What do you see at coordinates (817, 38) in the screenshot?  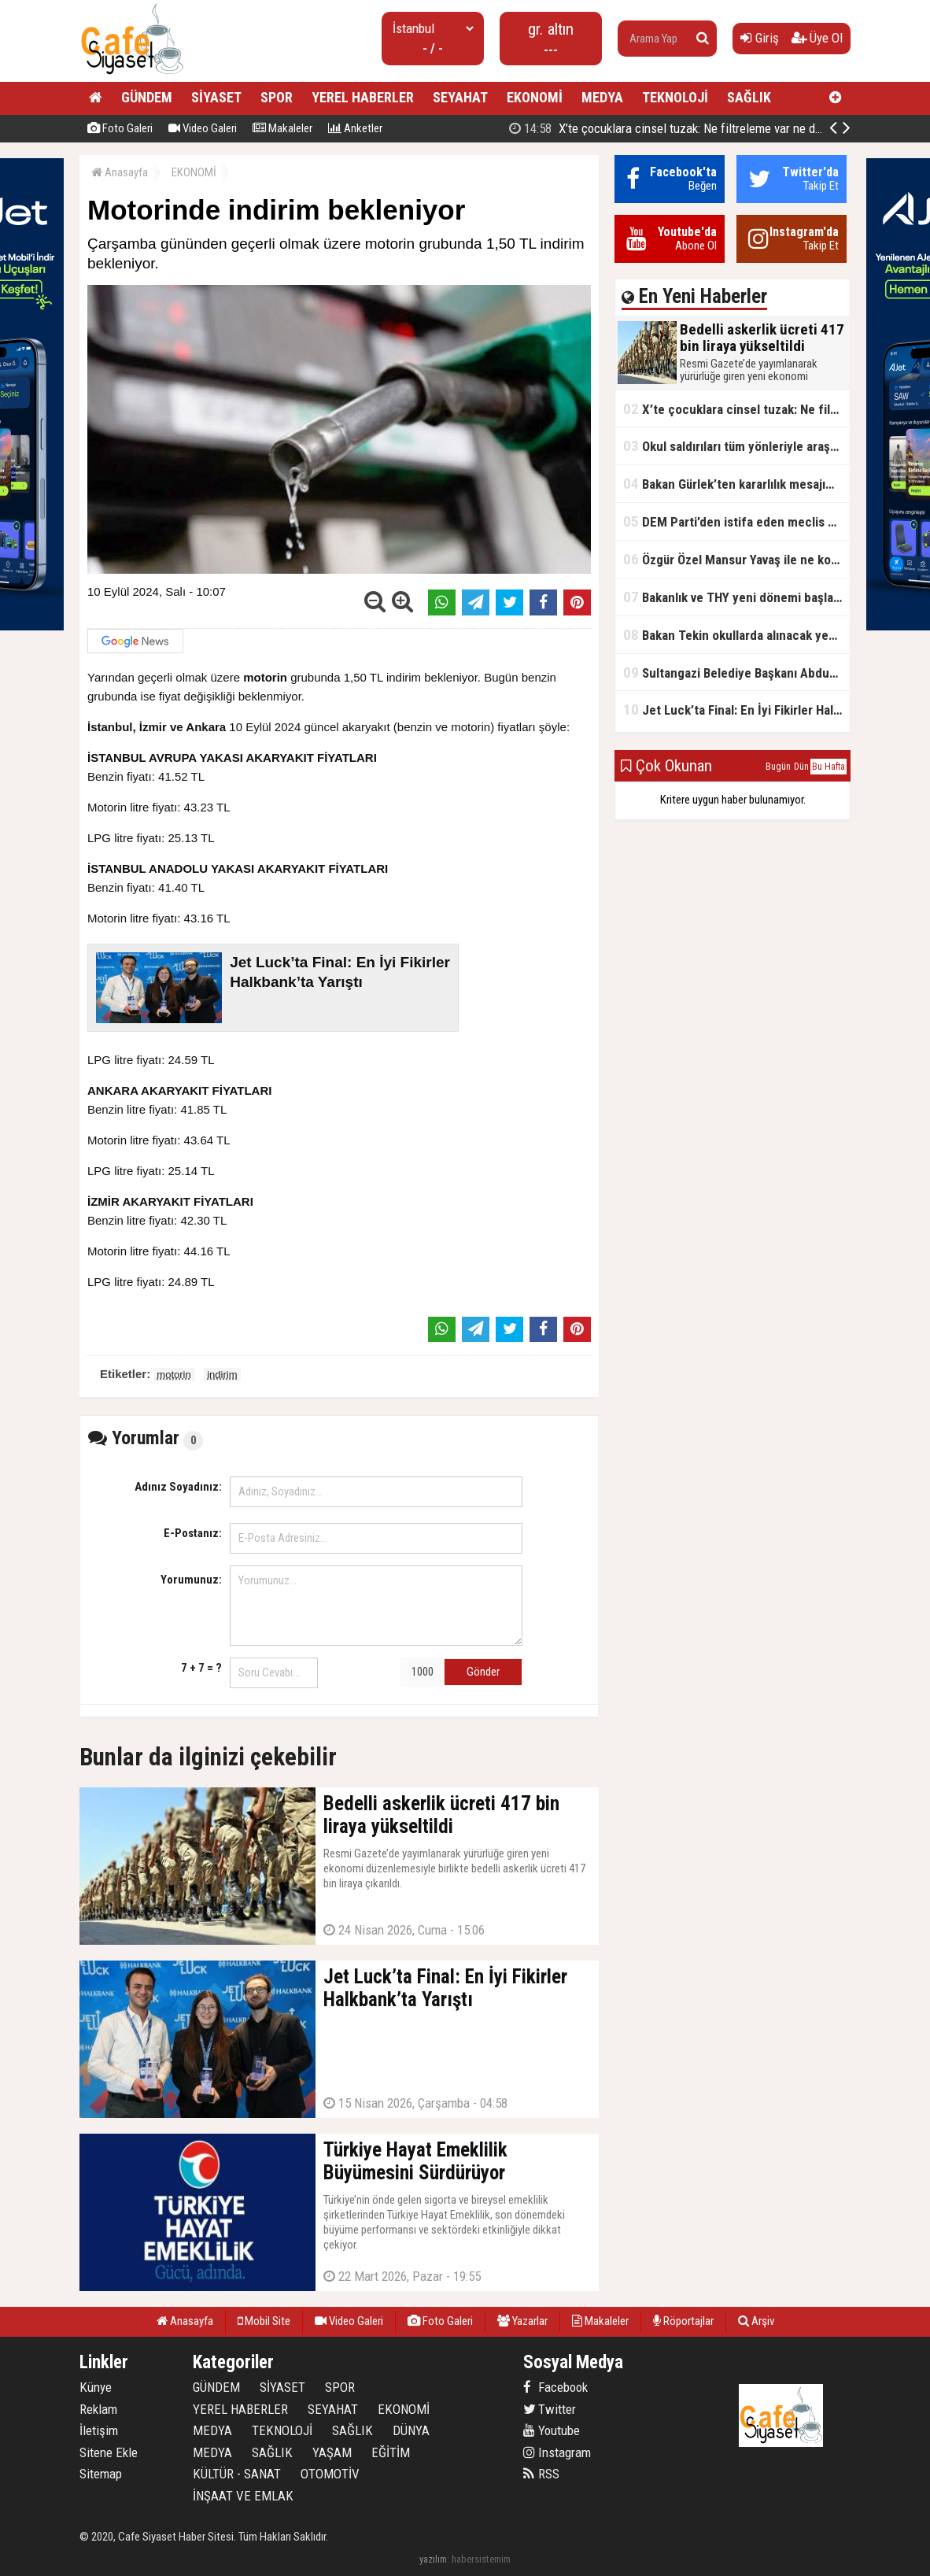 I see `Üye Ol` at bounding box center [817, 38].